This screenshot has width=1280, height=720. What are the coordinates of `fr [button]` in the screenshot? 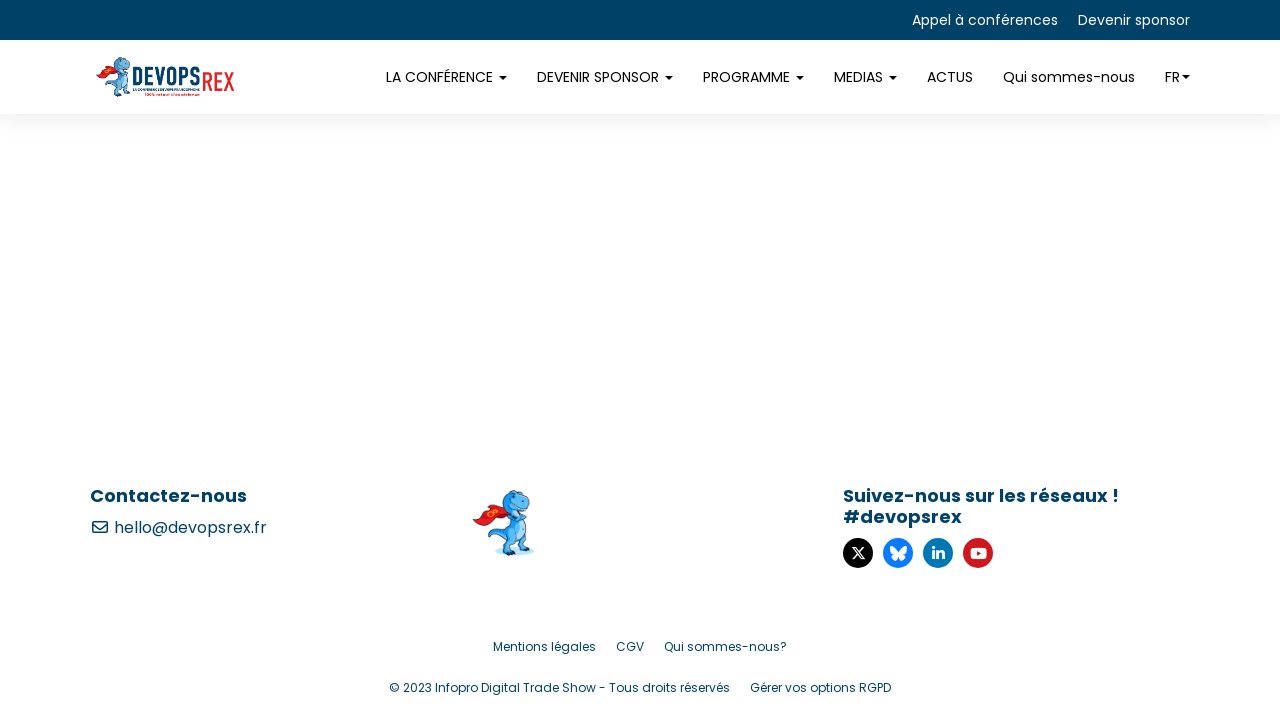 It's located at (1177, 77).